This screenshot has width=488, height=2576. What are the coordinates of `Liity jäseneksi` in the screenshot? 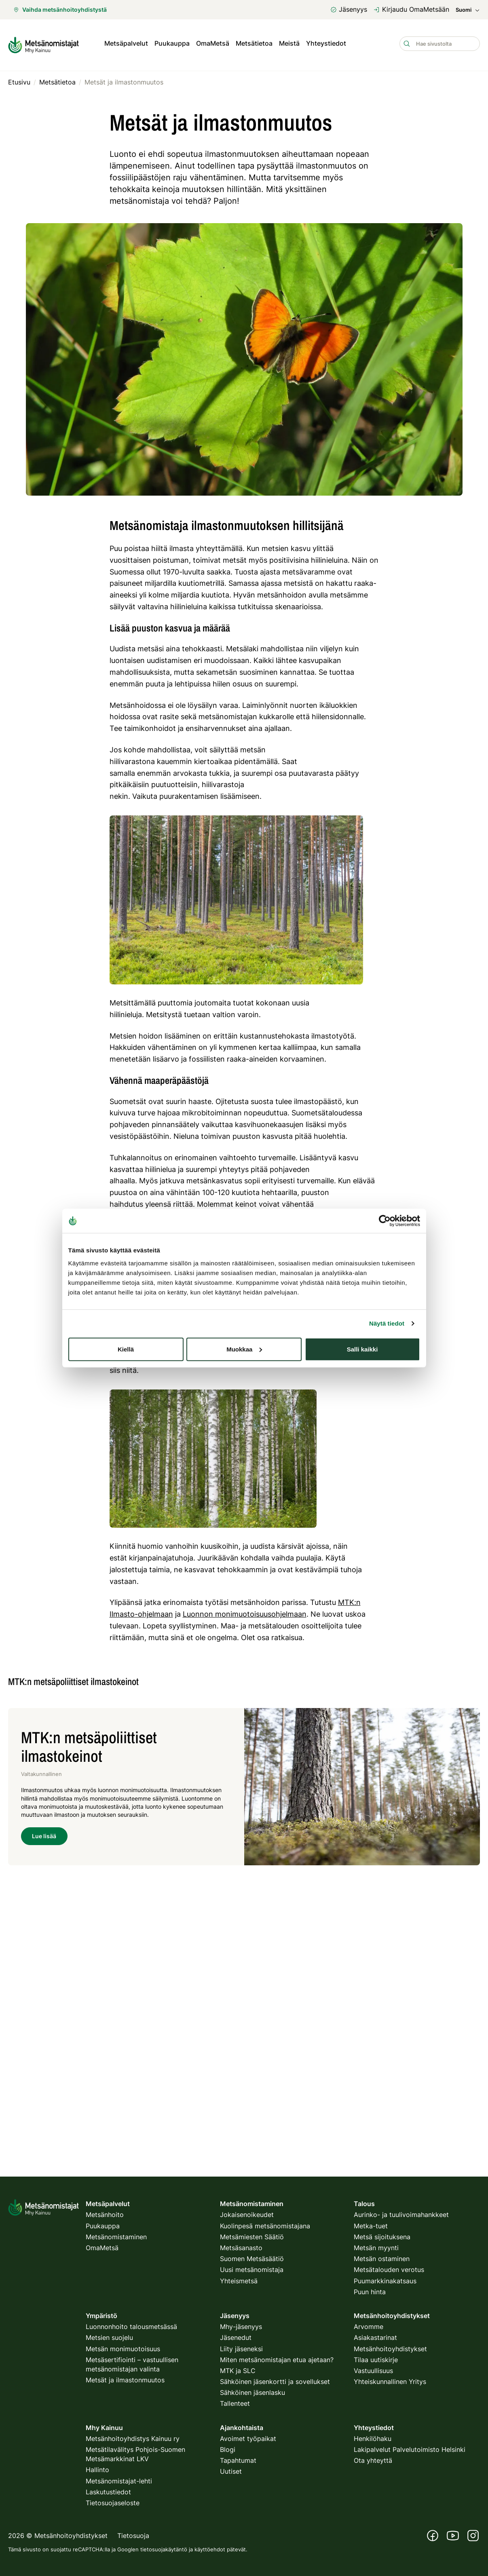 It's located at (241, 2349).